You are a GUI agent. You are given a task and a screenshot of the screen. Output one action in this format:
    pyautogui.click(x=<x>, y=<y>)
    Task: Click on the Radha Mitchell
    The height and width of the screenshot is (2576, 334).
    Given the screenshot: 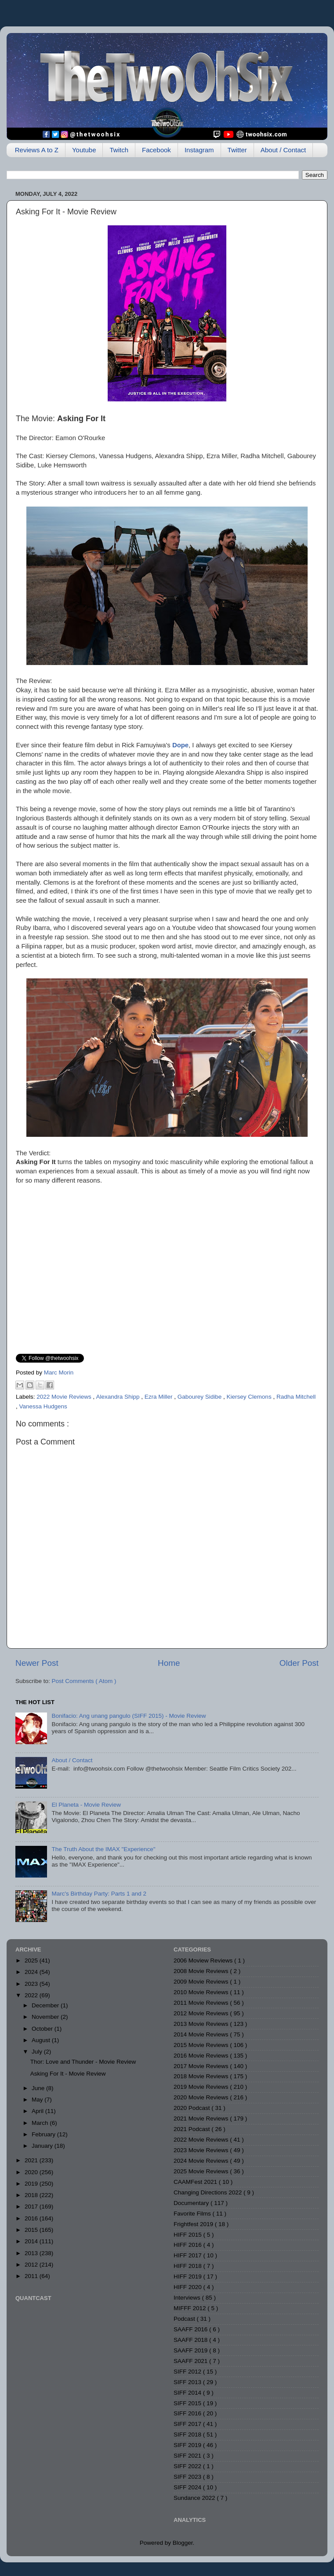 What is the action you would take?
    pyautogui.click(x=296, y=1396)
    